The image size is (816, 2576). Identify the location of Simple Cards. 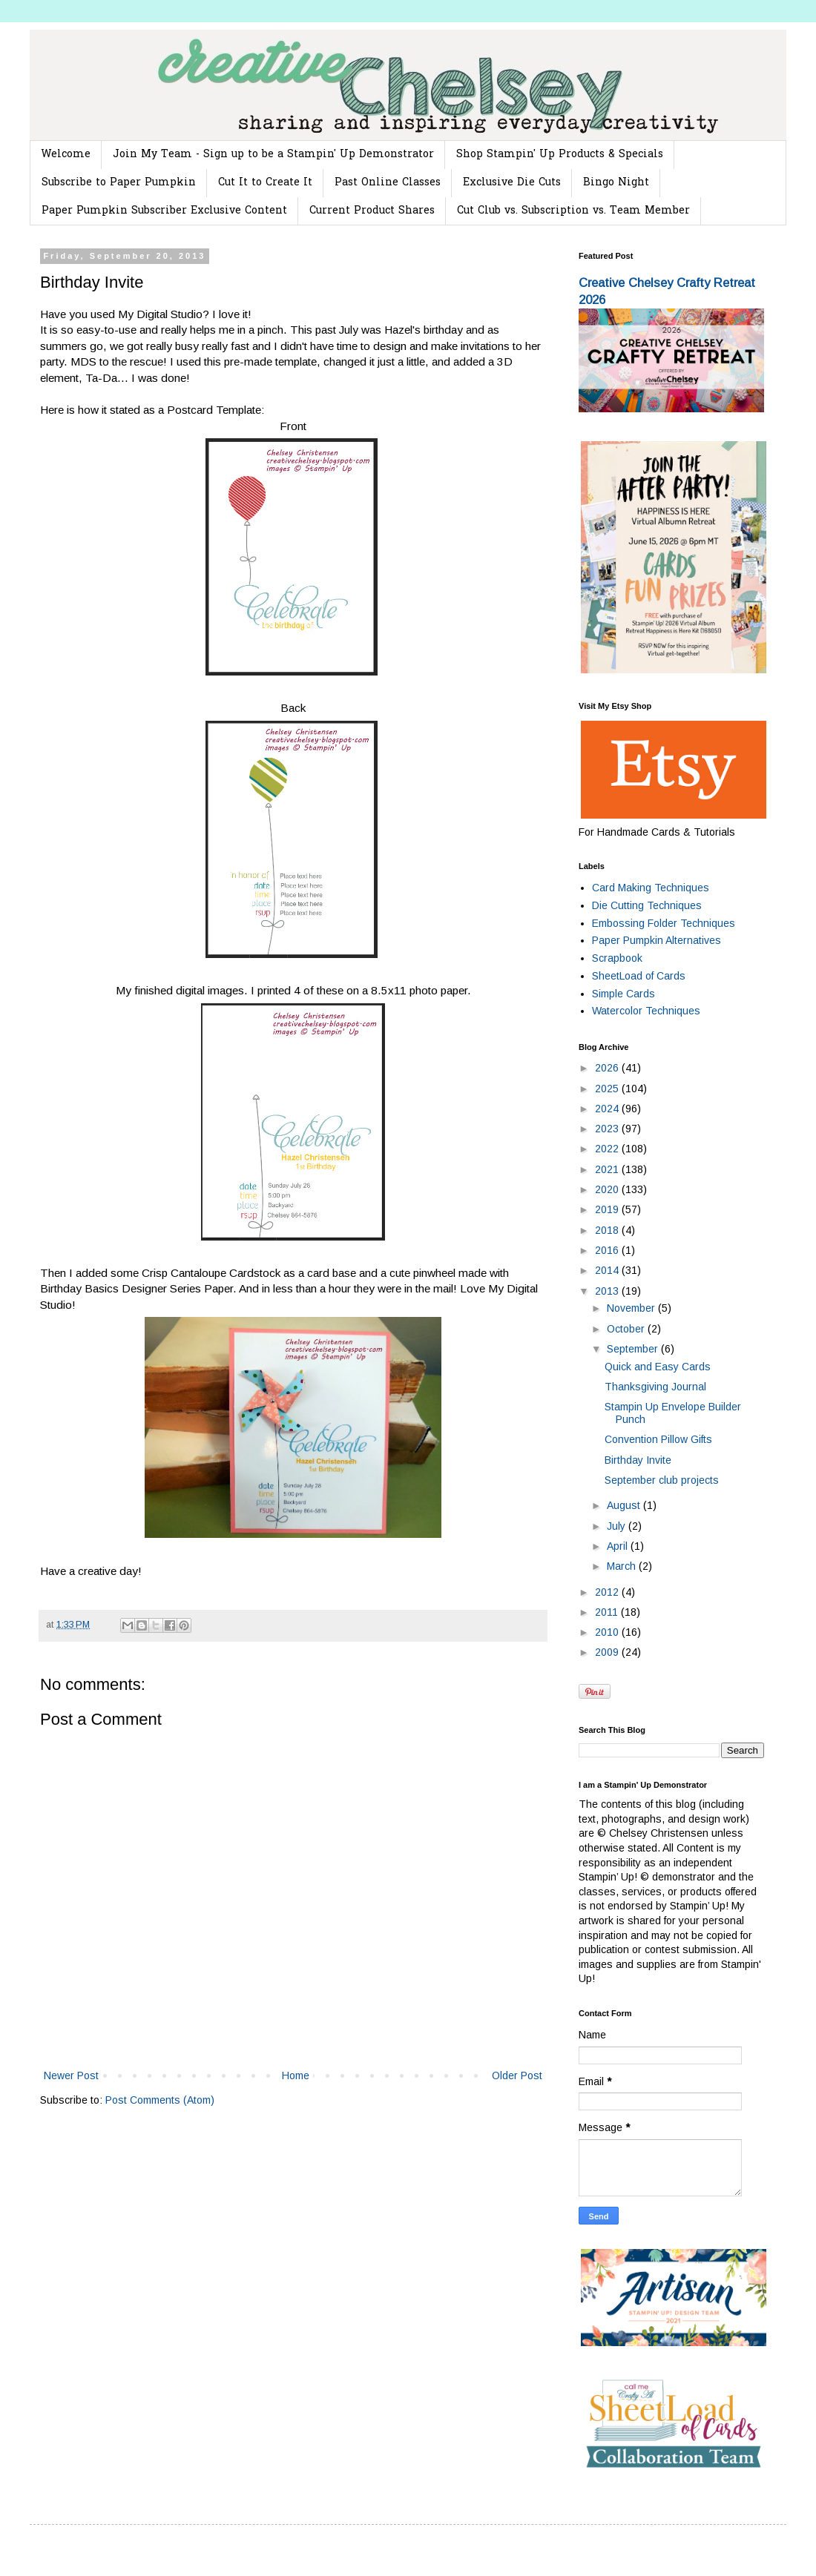
(623, 994).